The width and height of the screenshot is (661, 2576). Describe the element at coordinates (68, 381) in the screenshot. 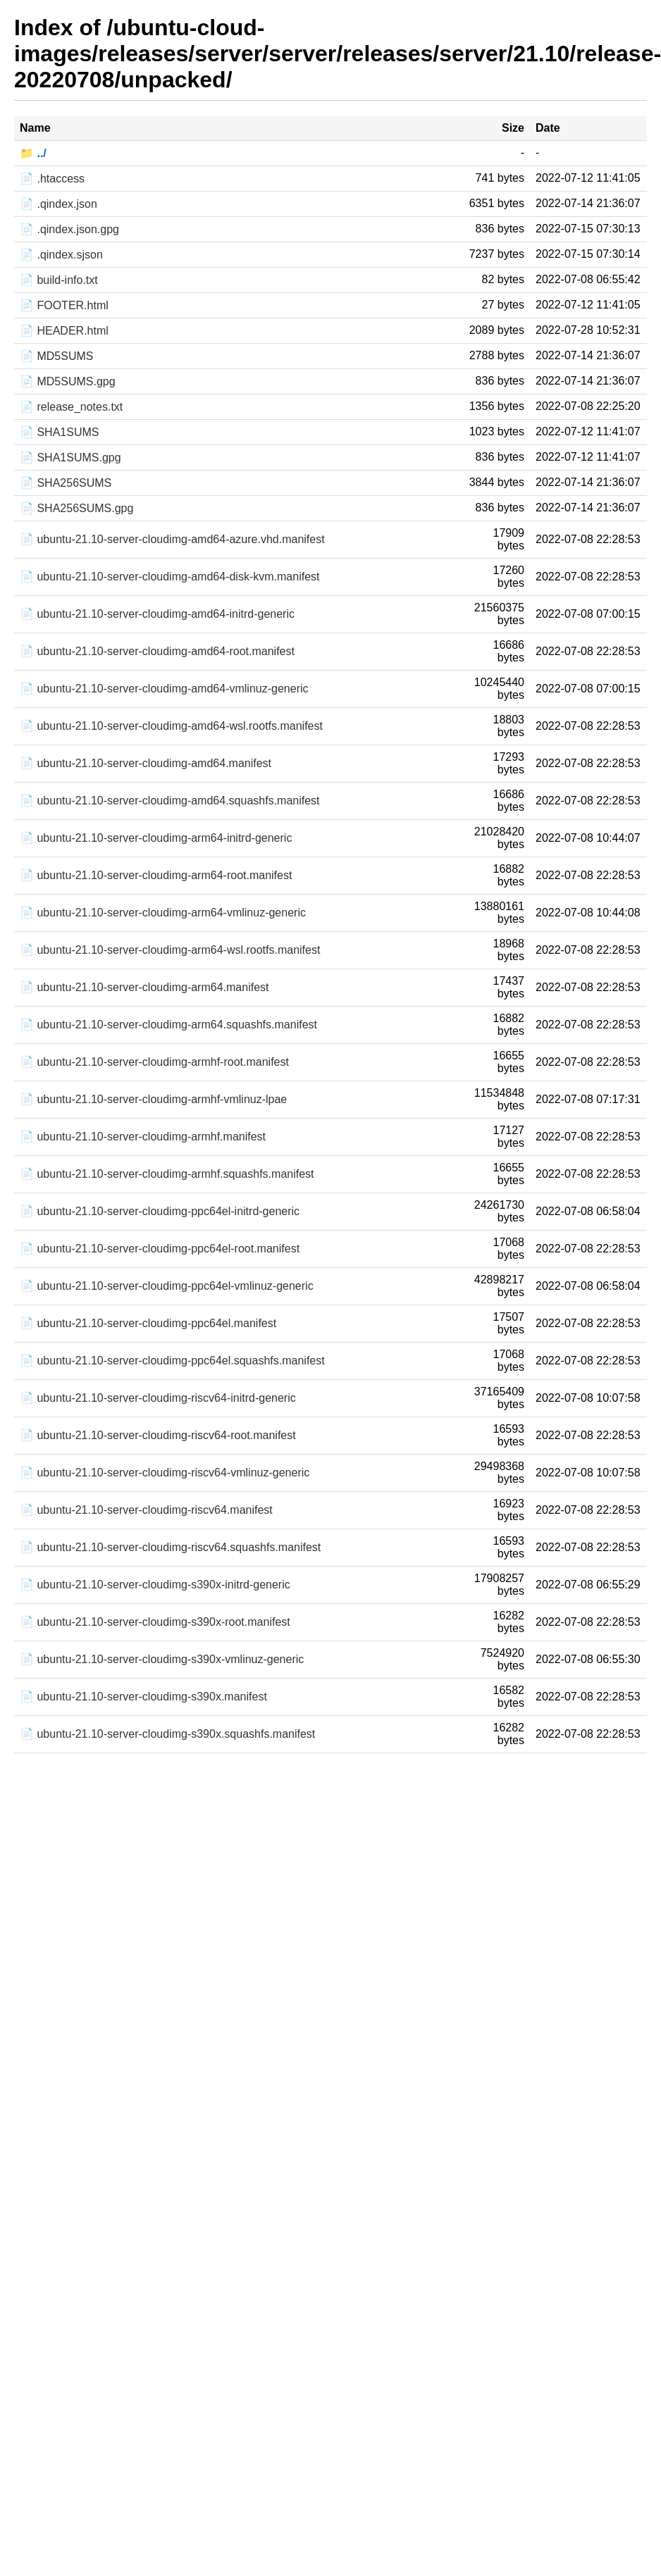

I see `📄 MD5SUMS.gpg` at that location.